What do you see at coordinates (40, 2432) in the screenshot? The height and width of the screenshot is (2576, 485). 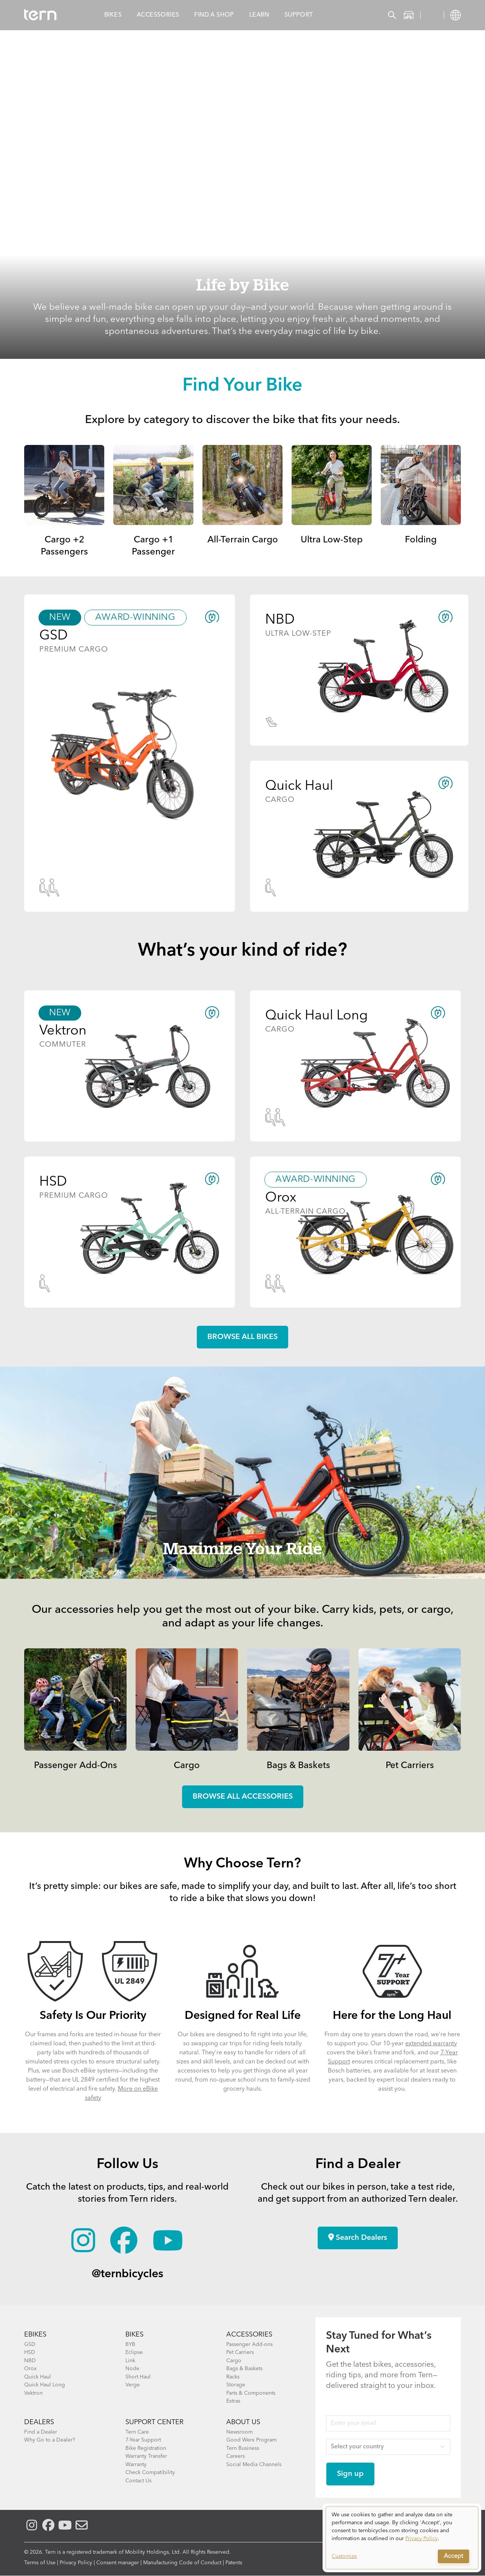 I see `Find a Dealer` at bounding box center [40, 2432].